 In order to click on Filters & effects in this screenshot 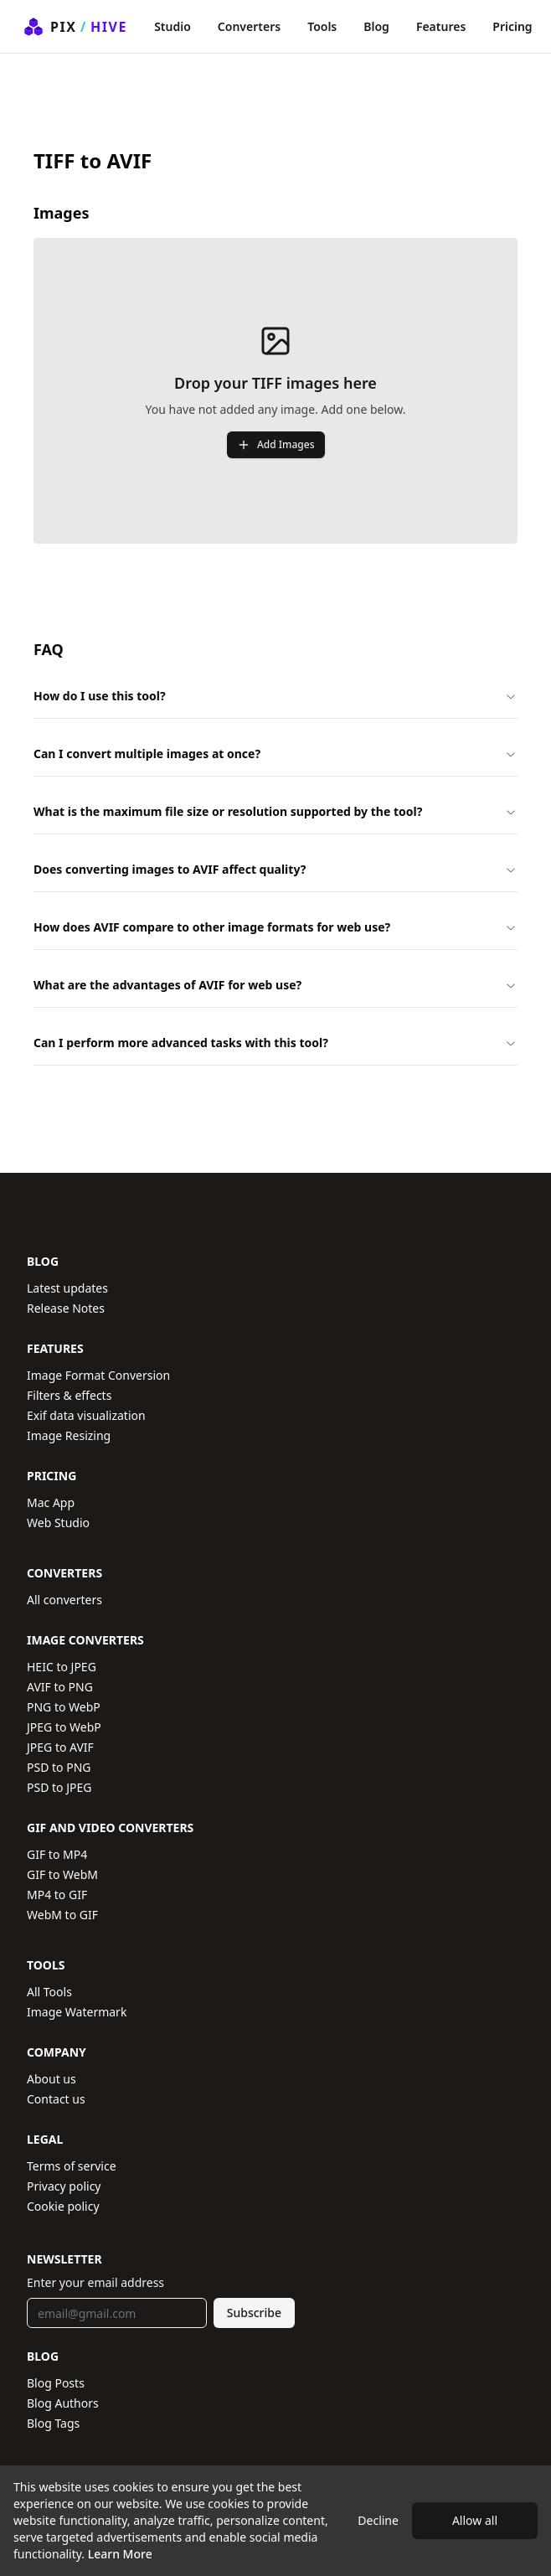, I will do `click(69, 1395)`.